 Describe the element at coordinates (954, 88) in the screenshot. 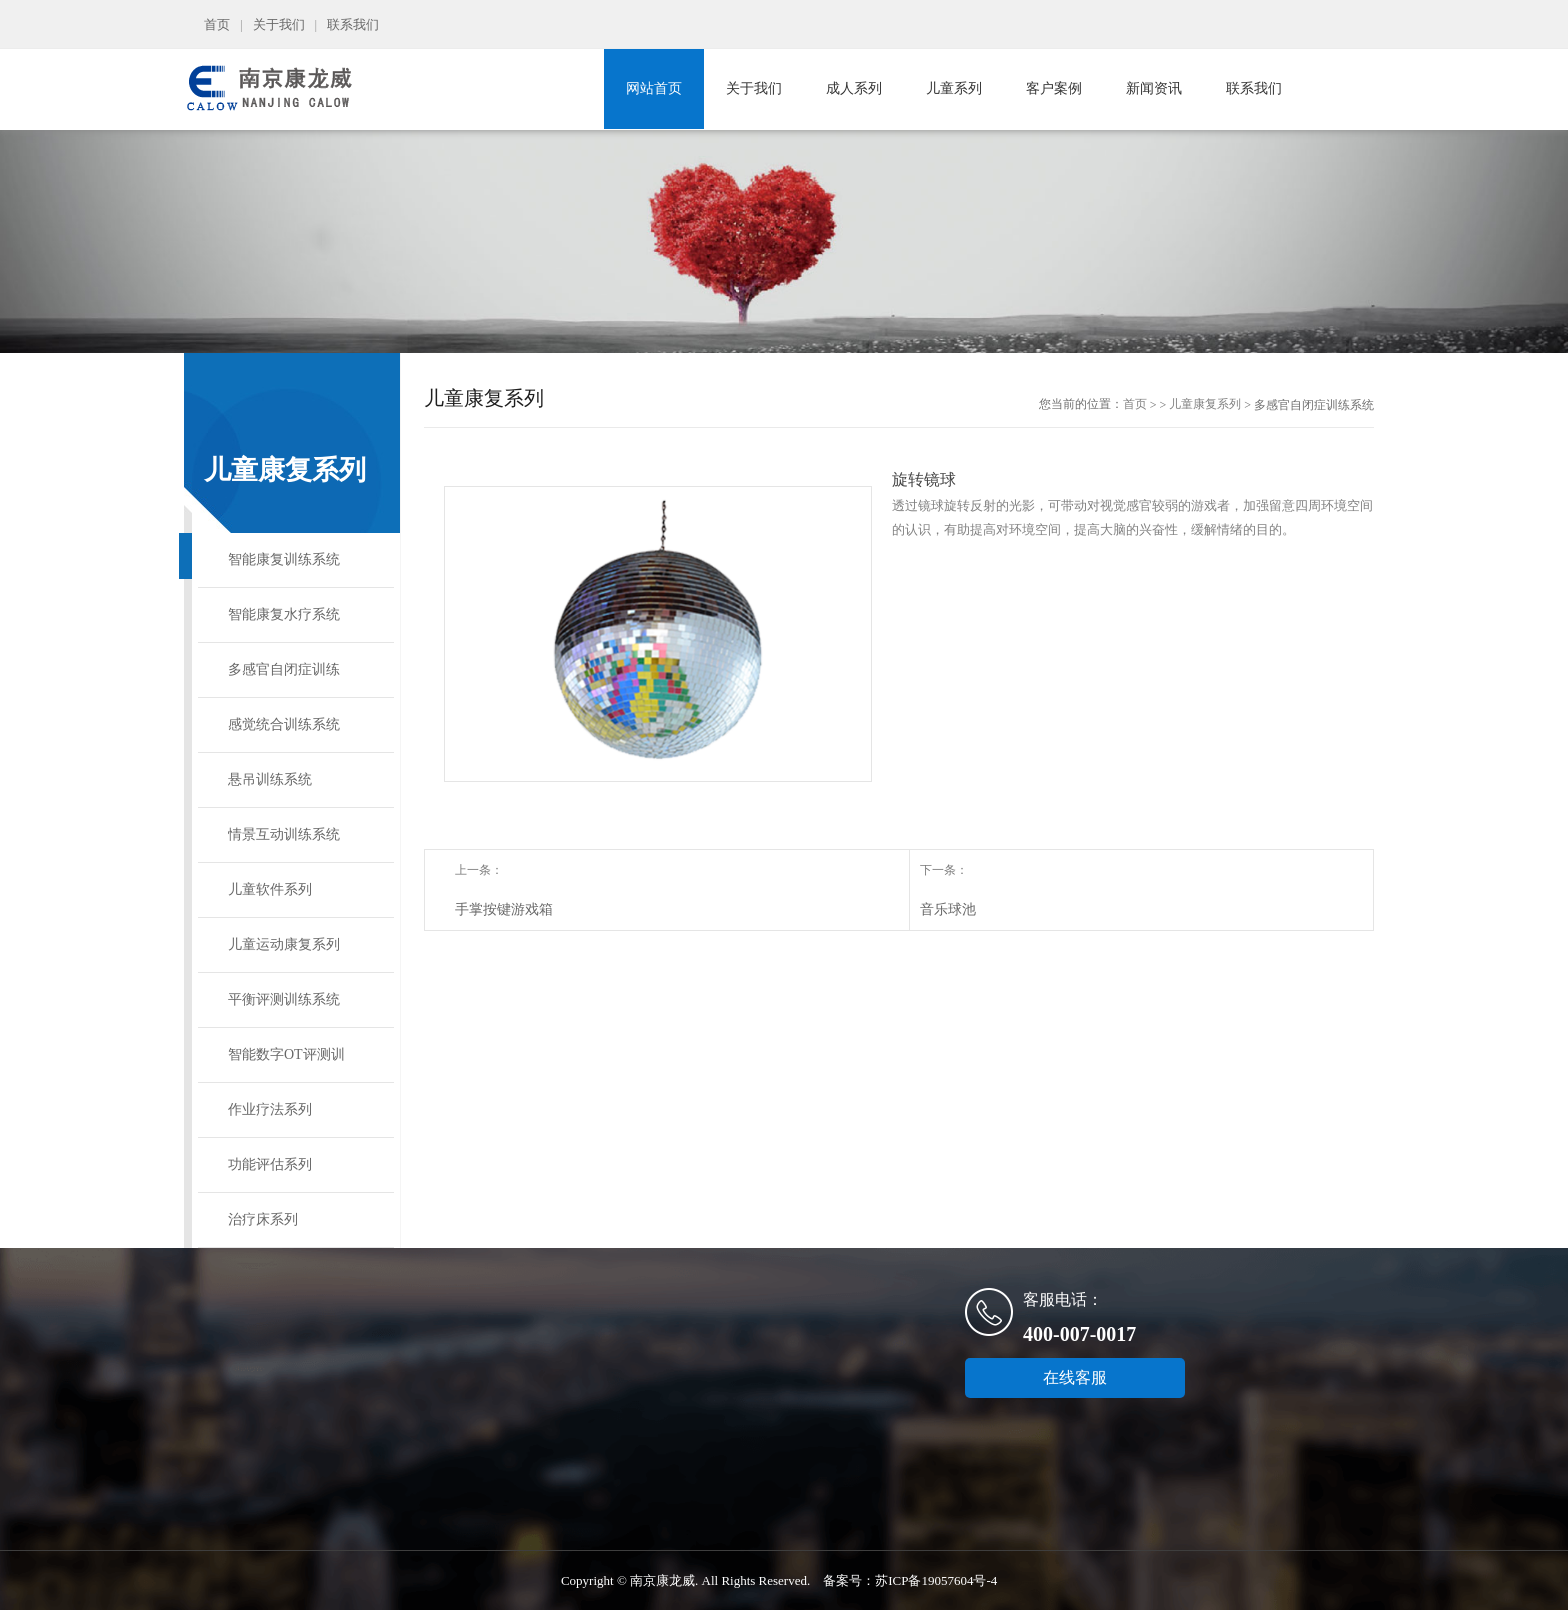

I see `儿童系列` at that location.